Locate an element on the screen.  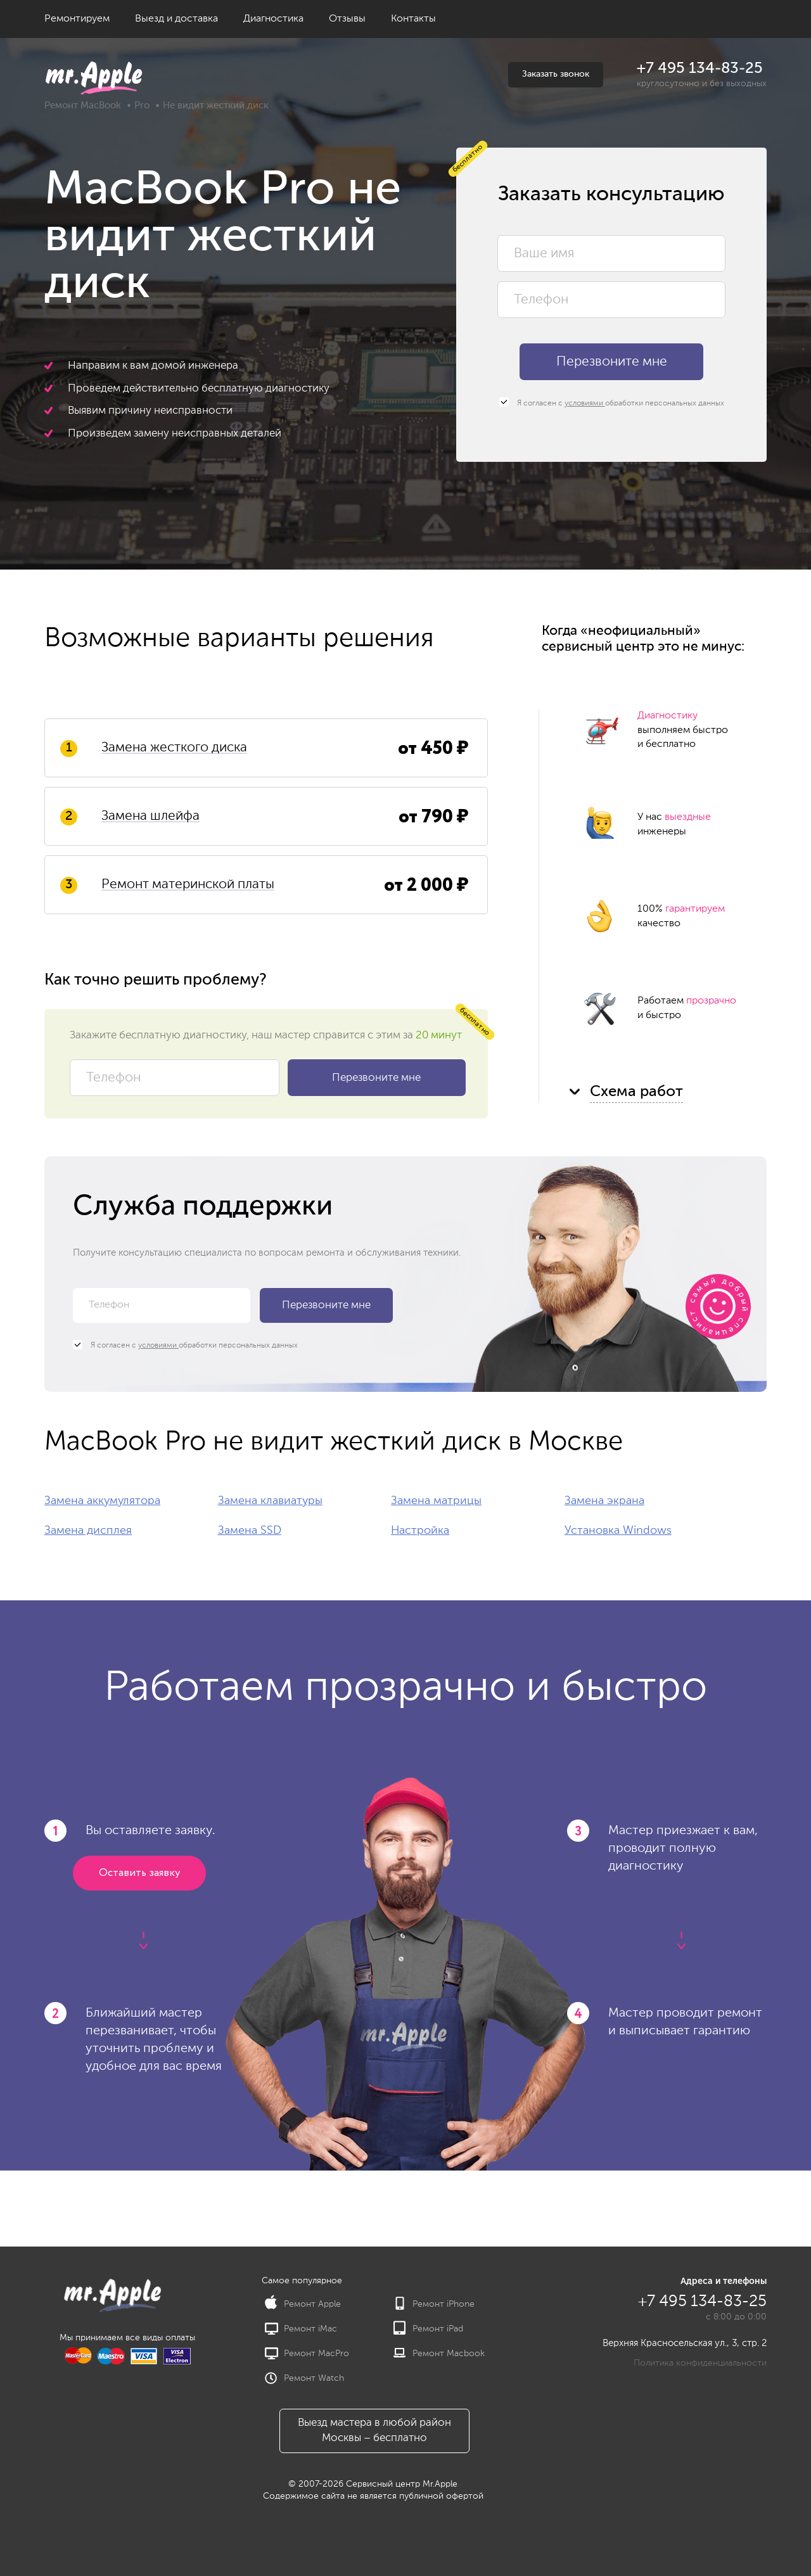
+7 495 134-83-25 is located at coordinates (700, 68).